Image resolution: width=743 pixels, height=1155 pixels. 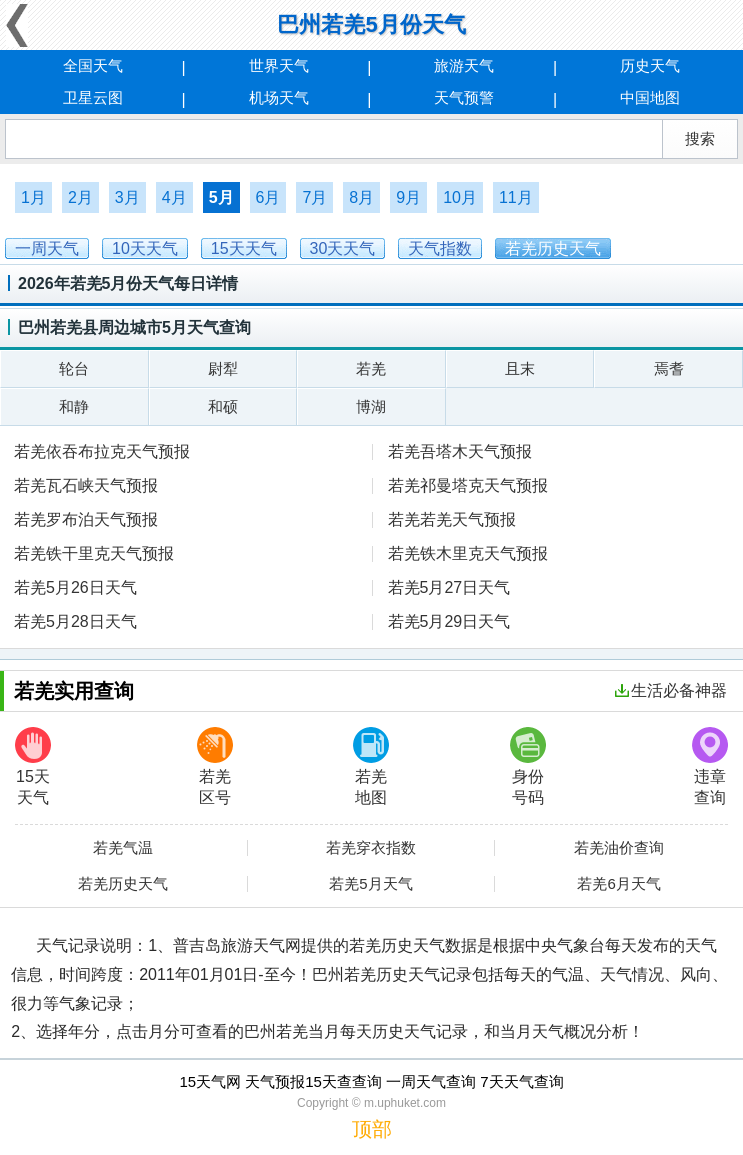 What do you see at coordinates (460, 197) in the screenshot?
I see `10月` at bounding box center [460, 197].